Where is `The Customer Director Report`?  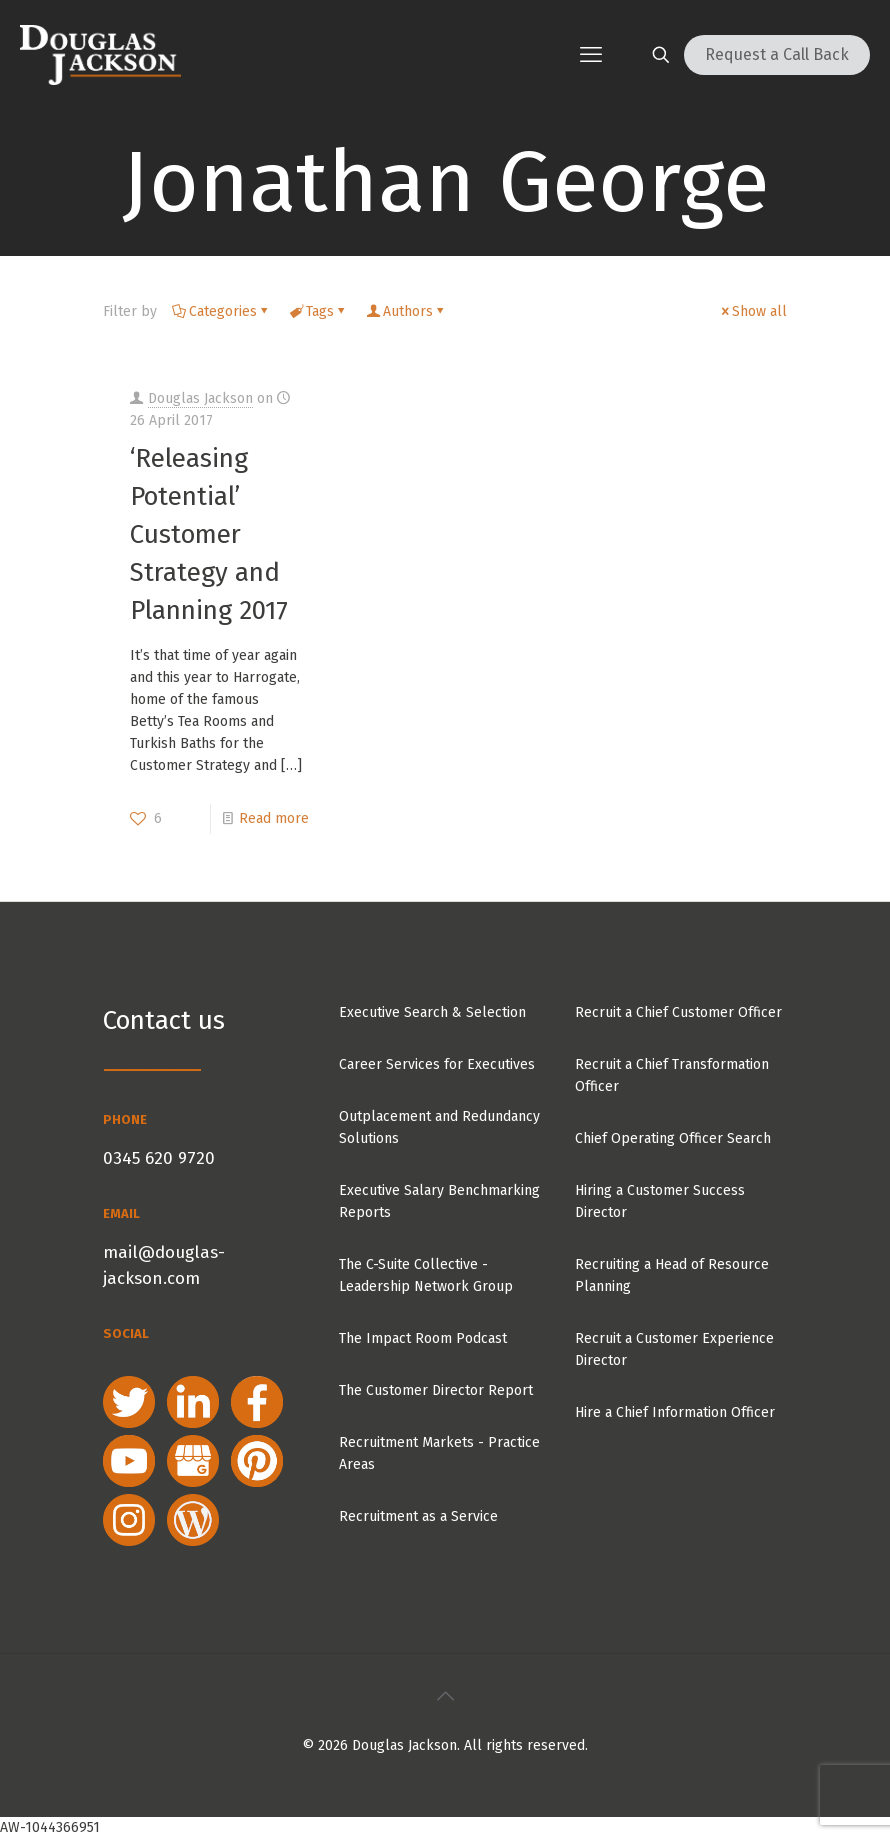 The Customer Director Report is located at coordinates (436, 1390).